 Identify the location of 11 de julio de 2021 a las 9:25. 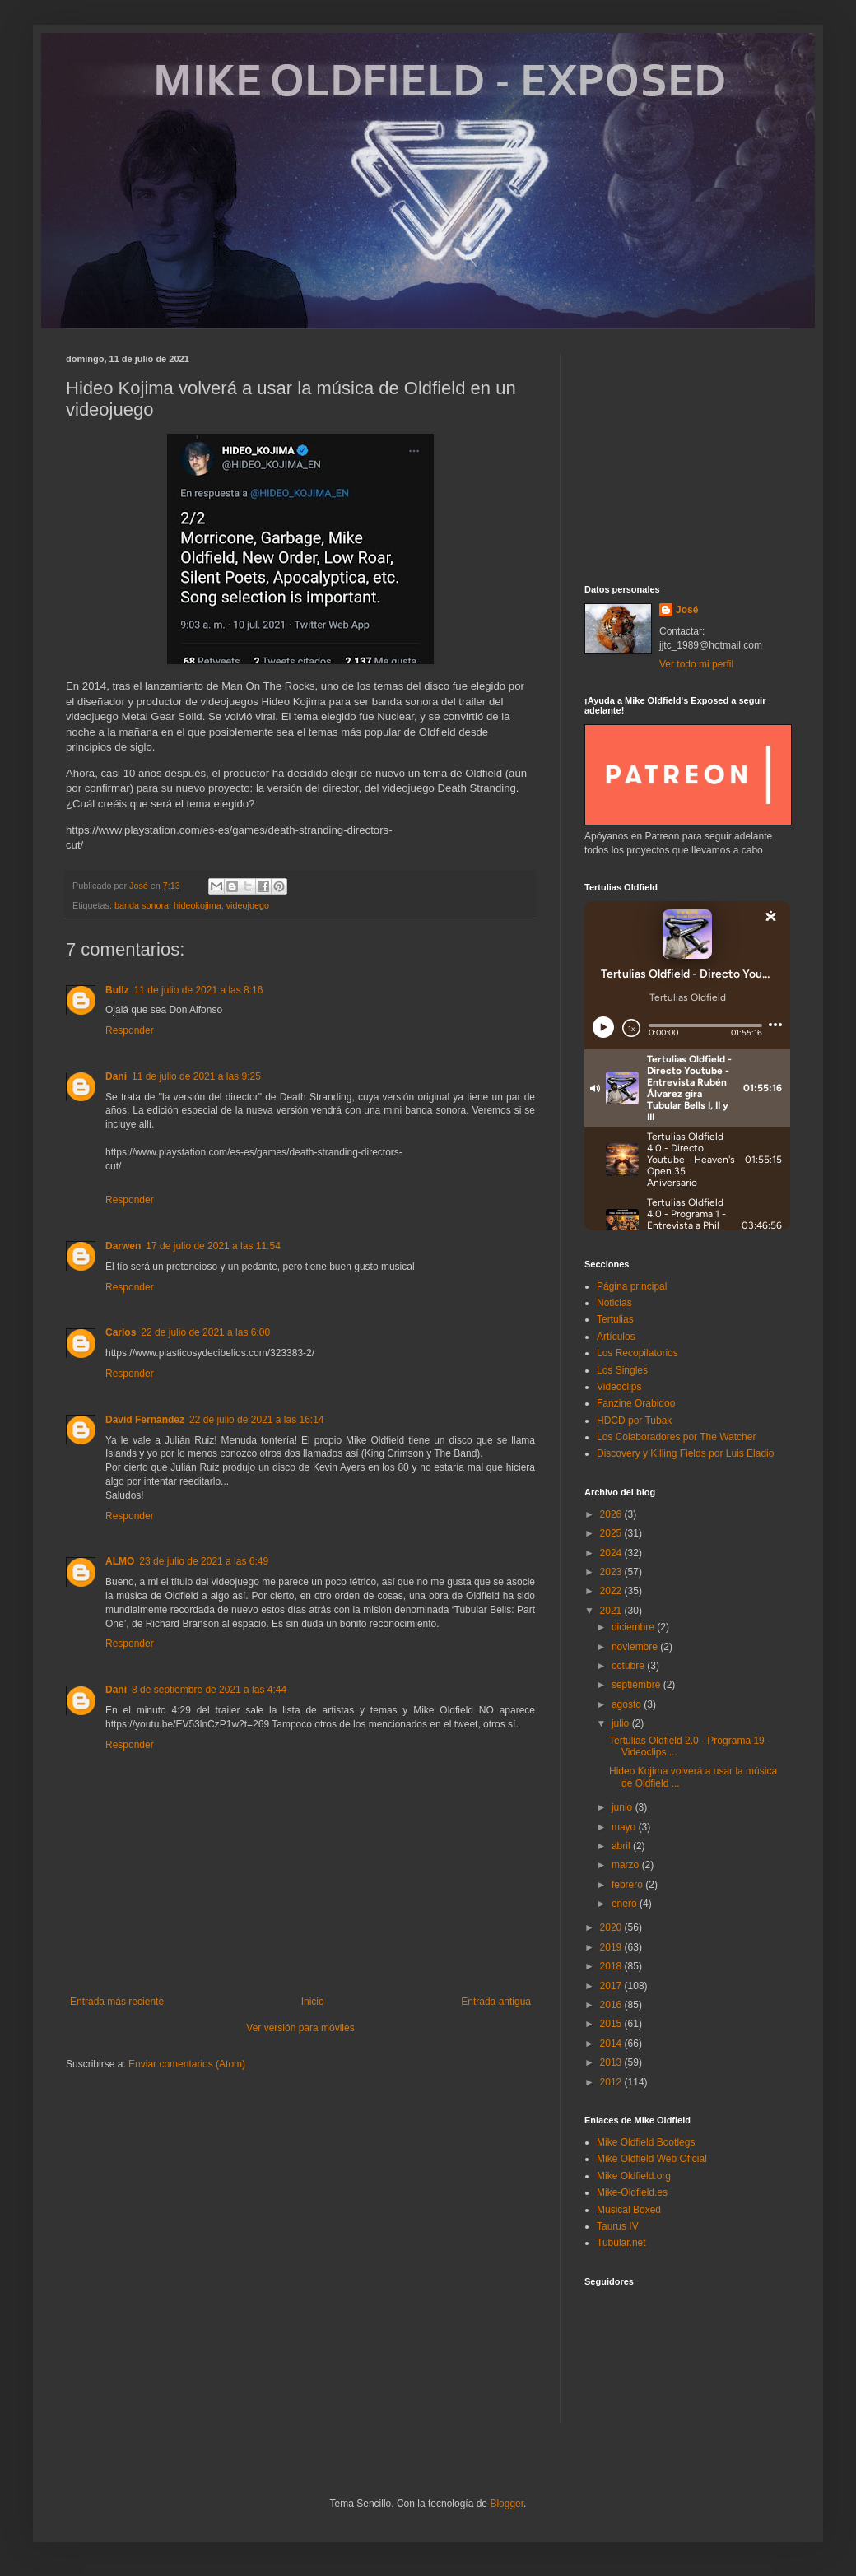
(196, 1076).